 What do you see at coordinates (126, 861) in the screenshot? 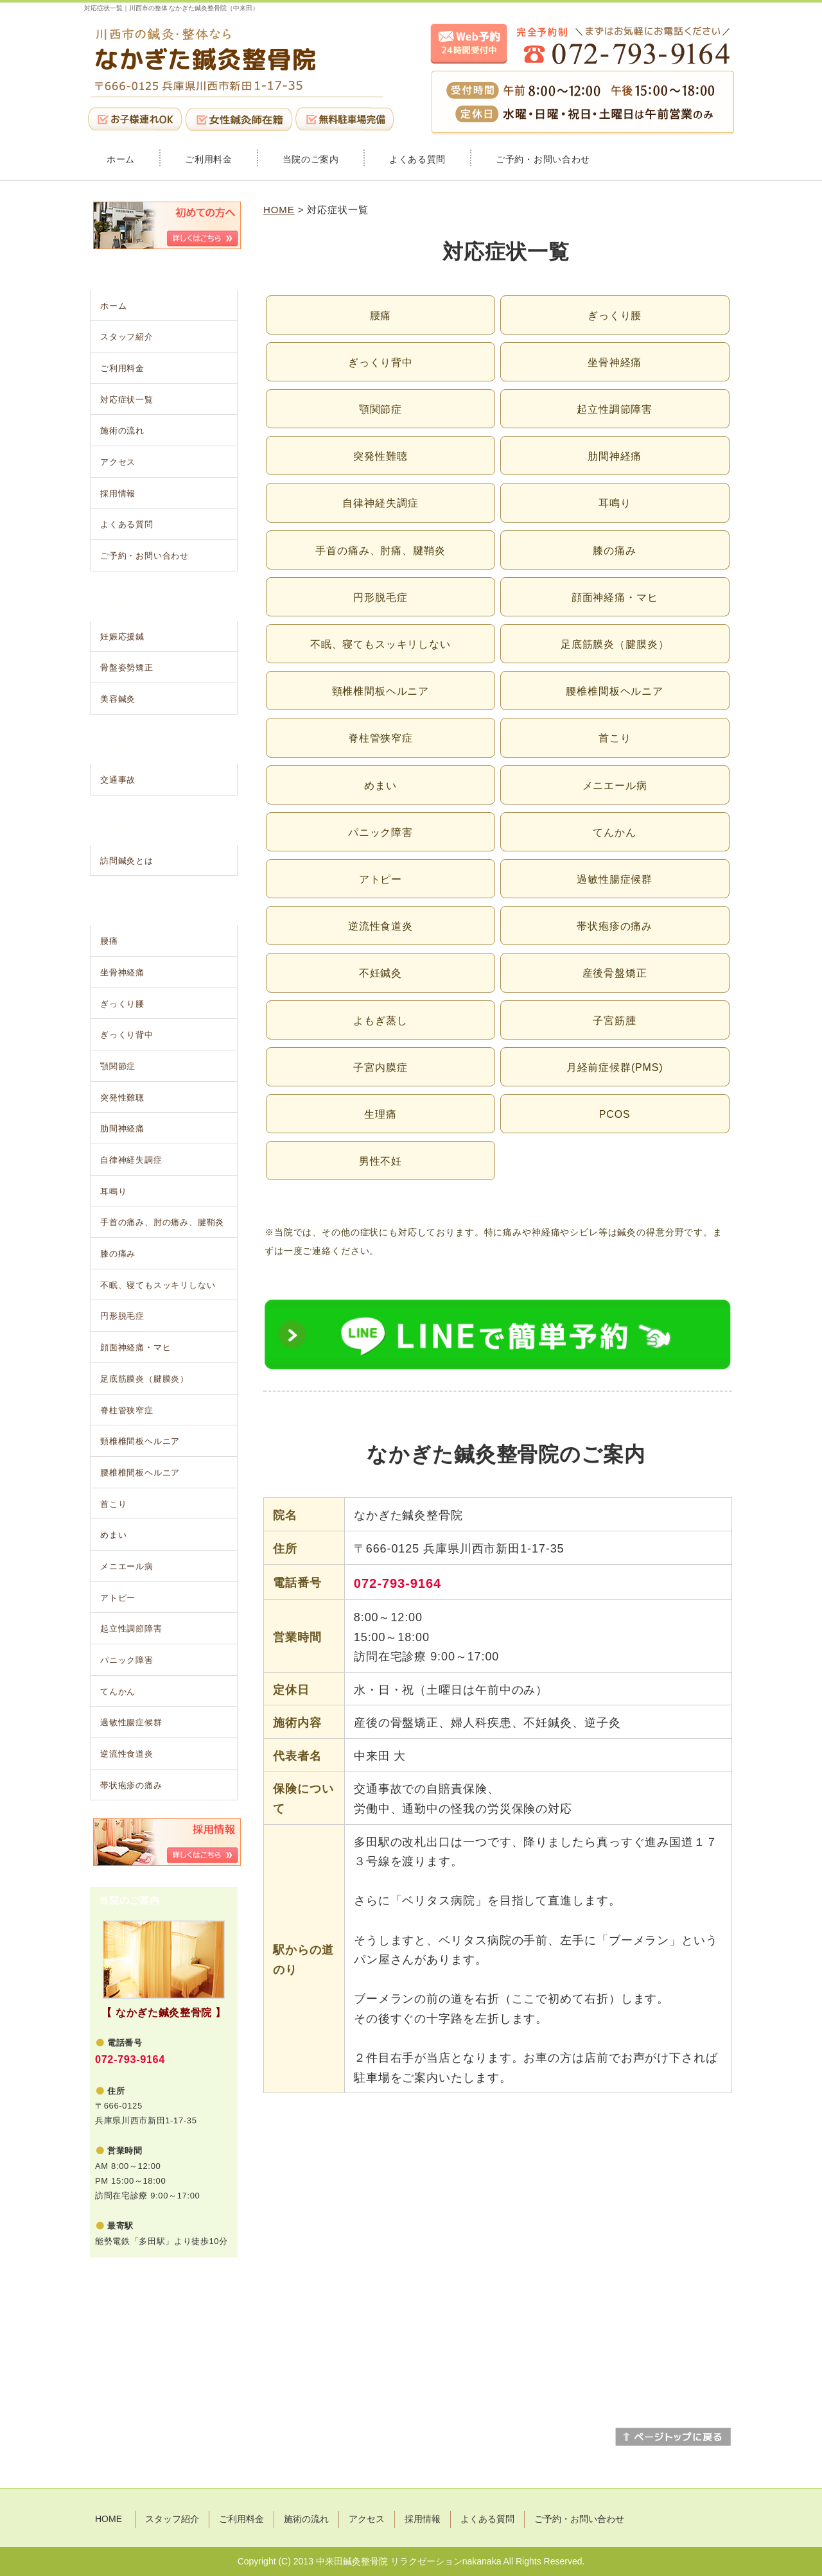
I see `訪問鍼灸とは` at bounding box center [126, 861].